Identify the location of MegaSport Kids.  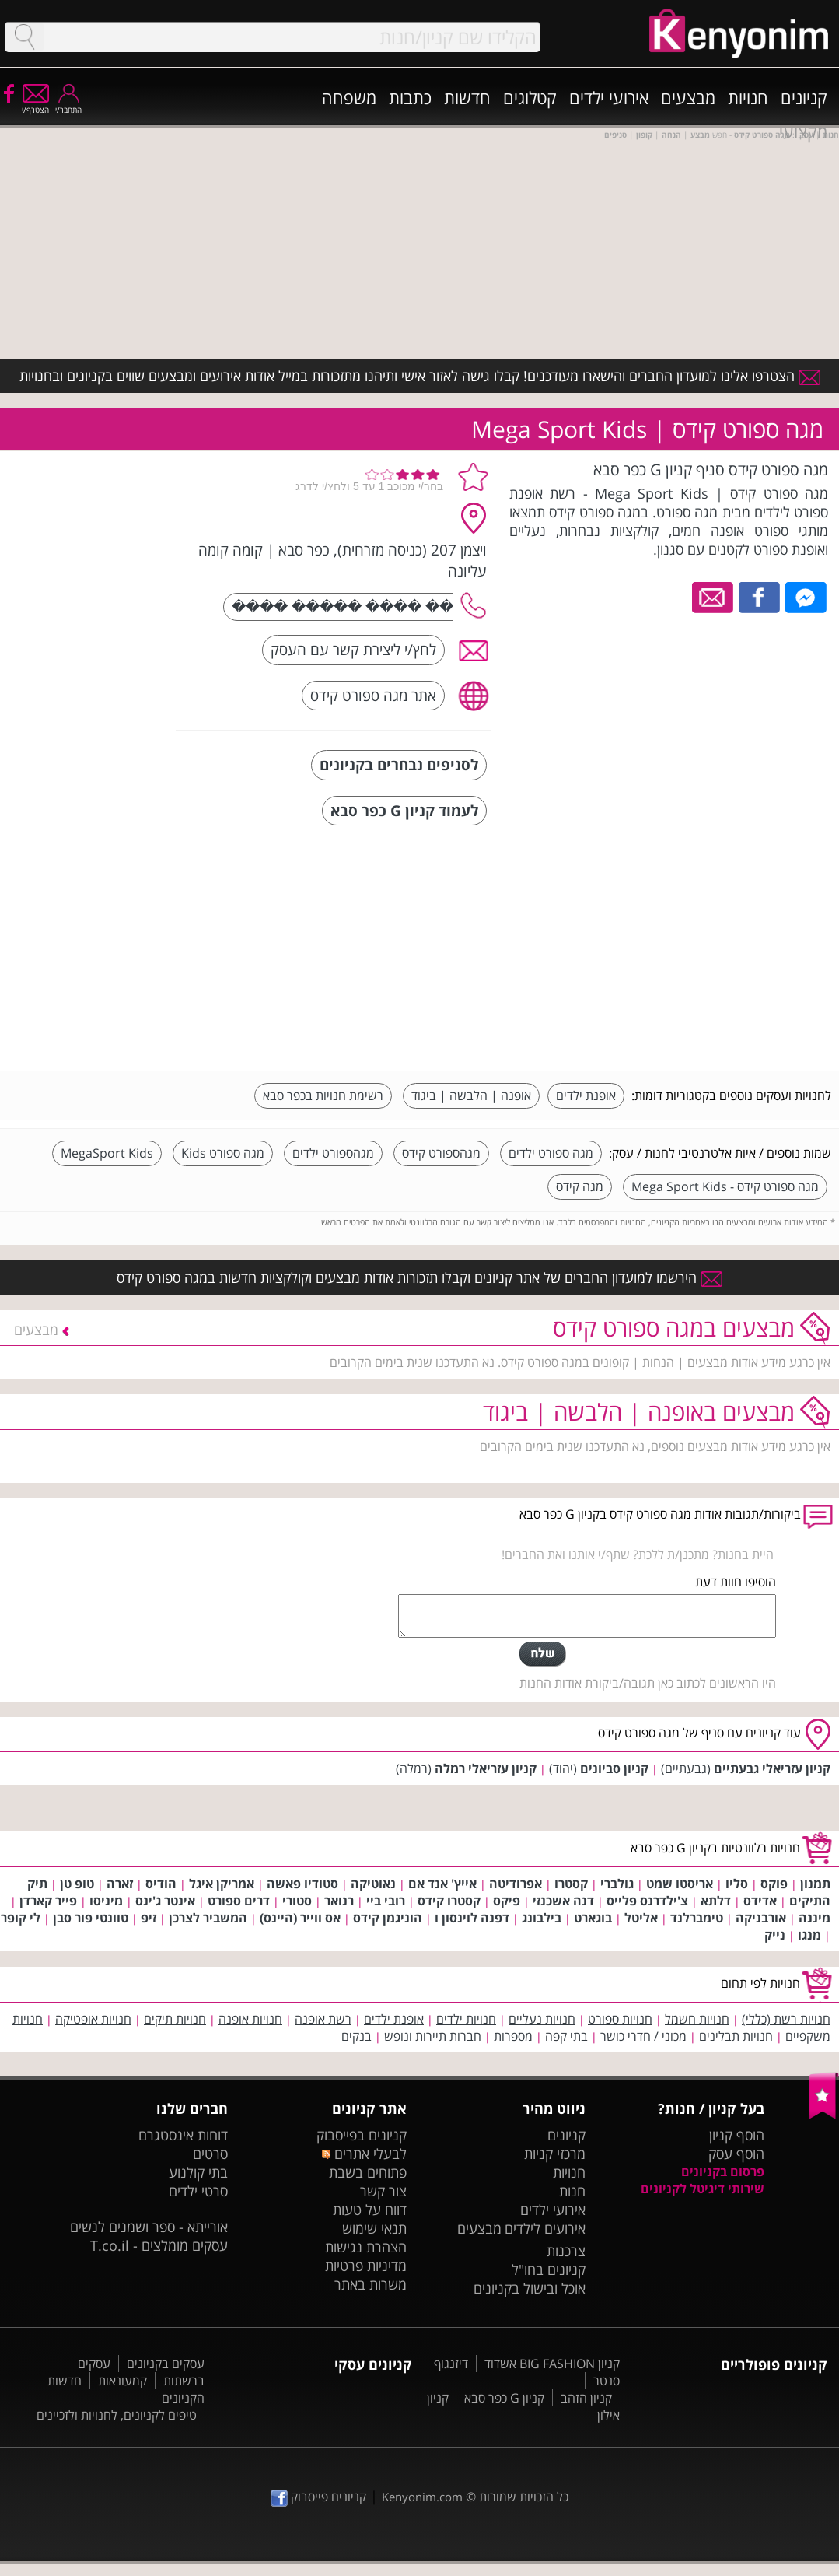
(107, 1153).